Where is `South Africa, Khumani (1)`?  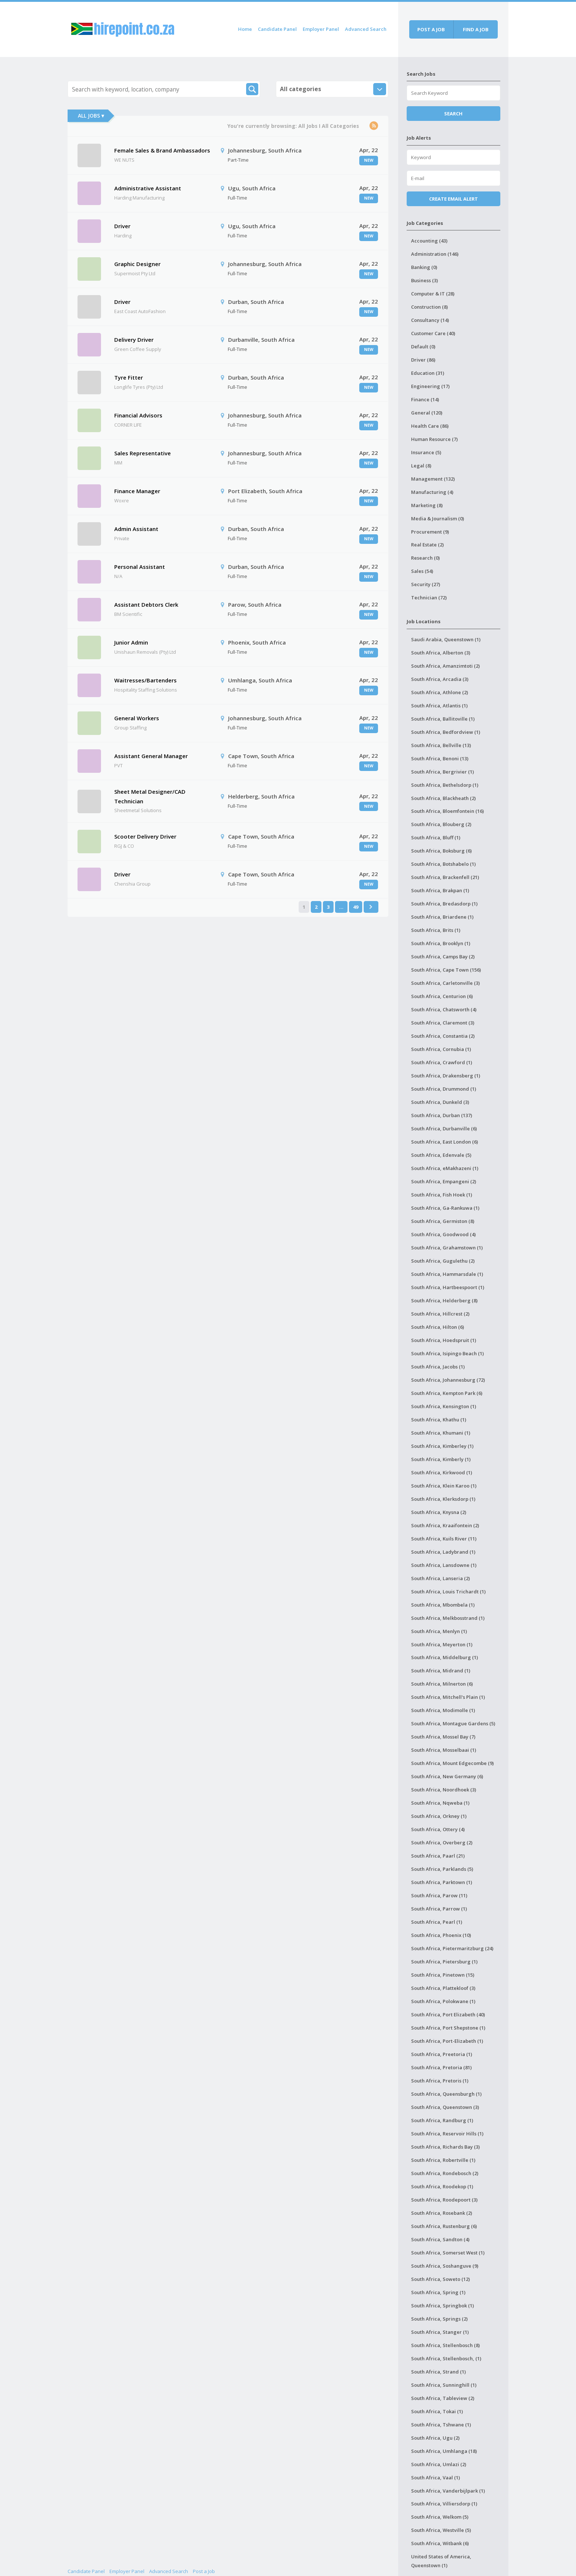 South Africa, Khumani (1) is located at coordinates (440, 1432).